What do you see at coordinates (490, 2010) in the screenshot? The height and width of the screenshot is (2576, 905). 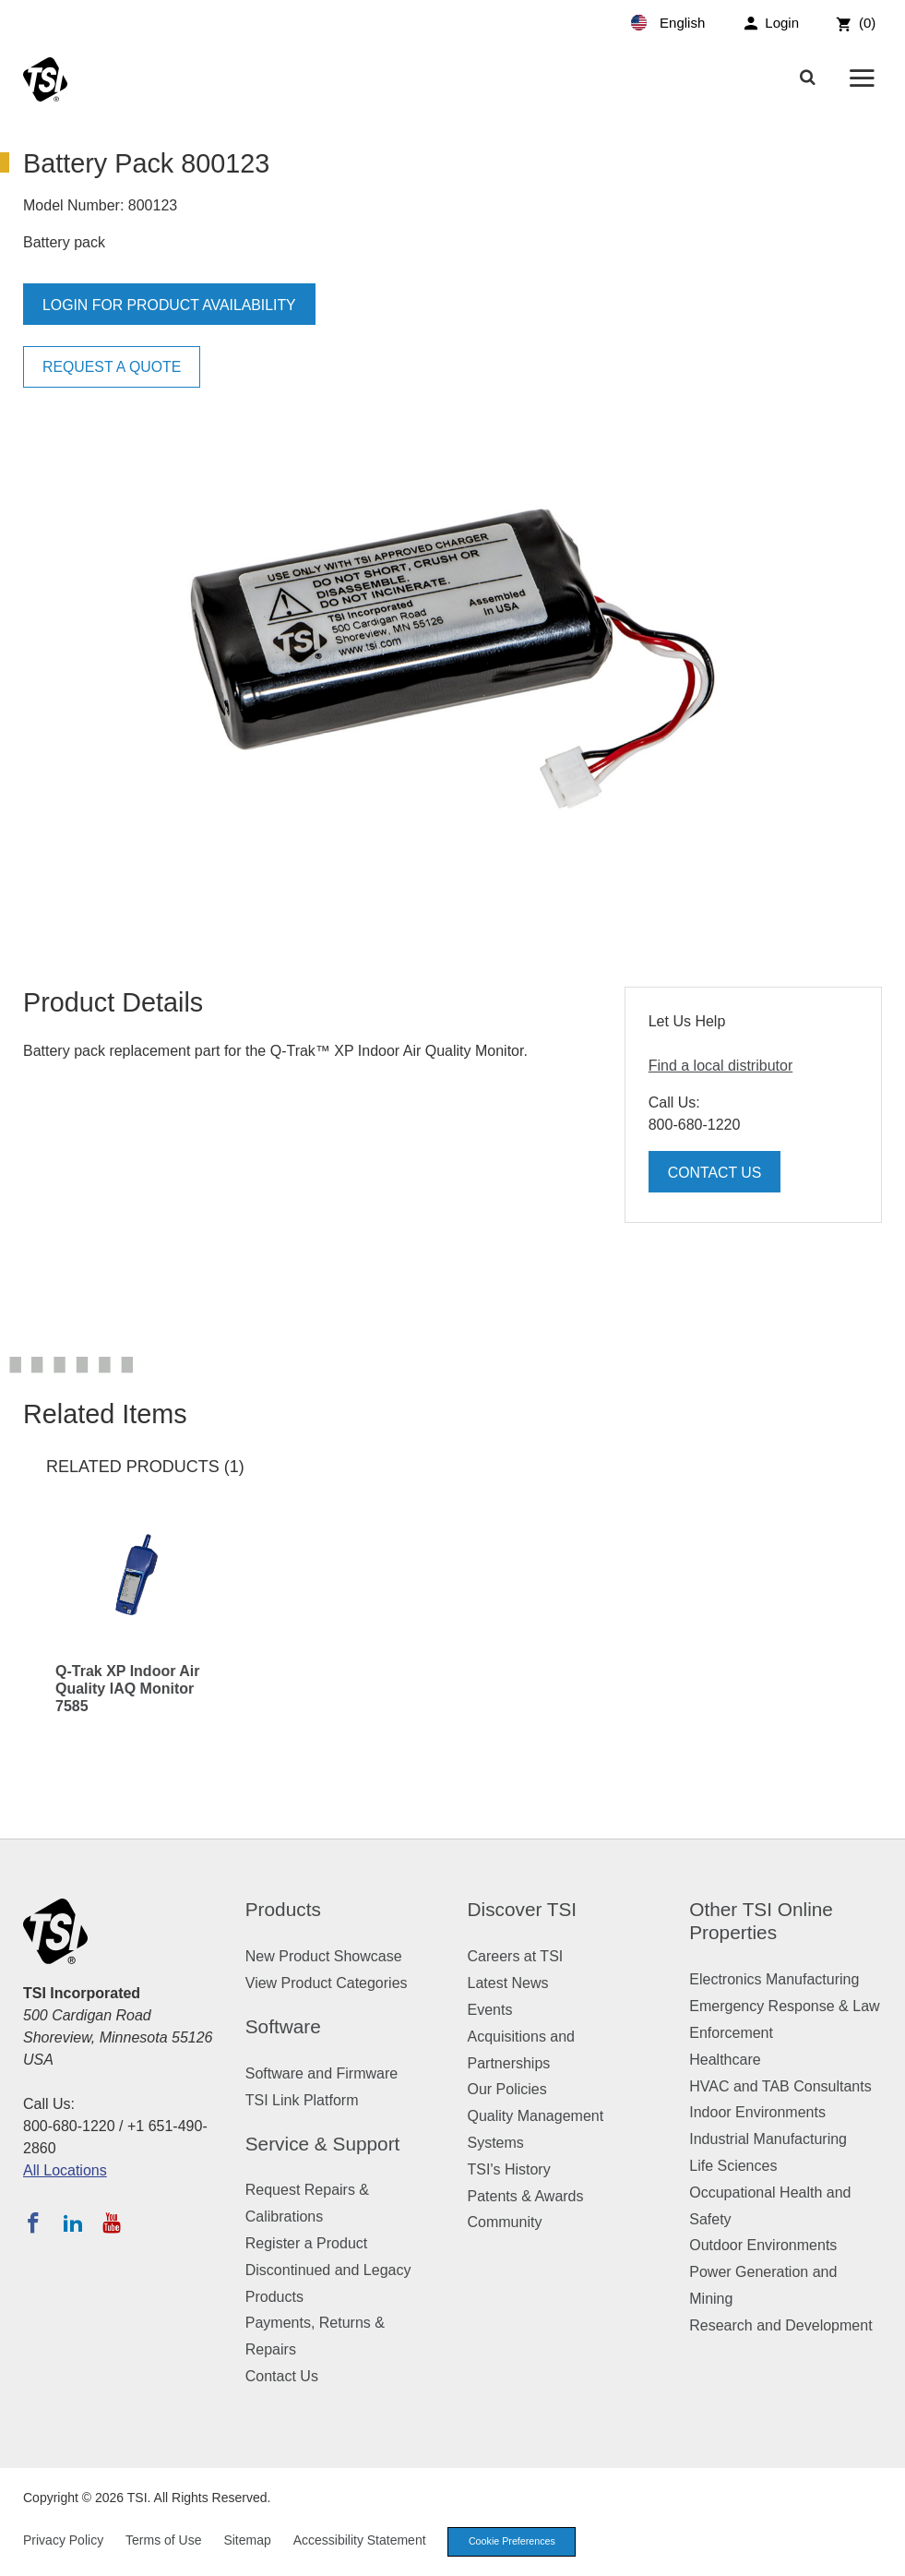 I see `Events` at bounding box center [490, 2010].